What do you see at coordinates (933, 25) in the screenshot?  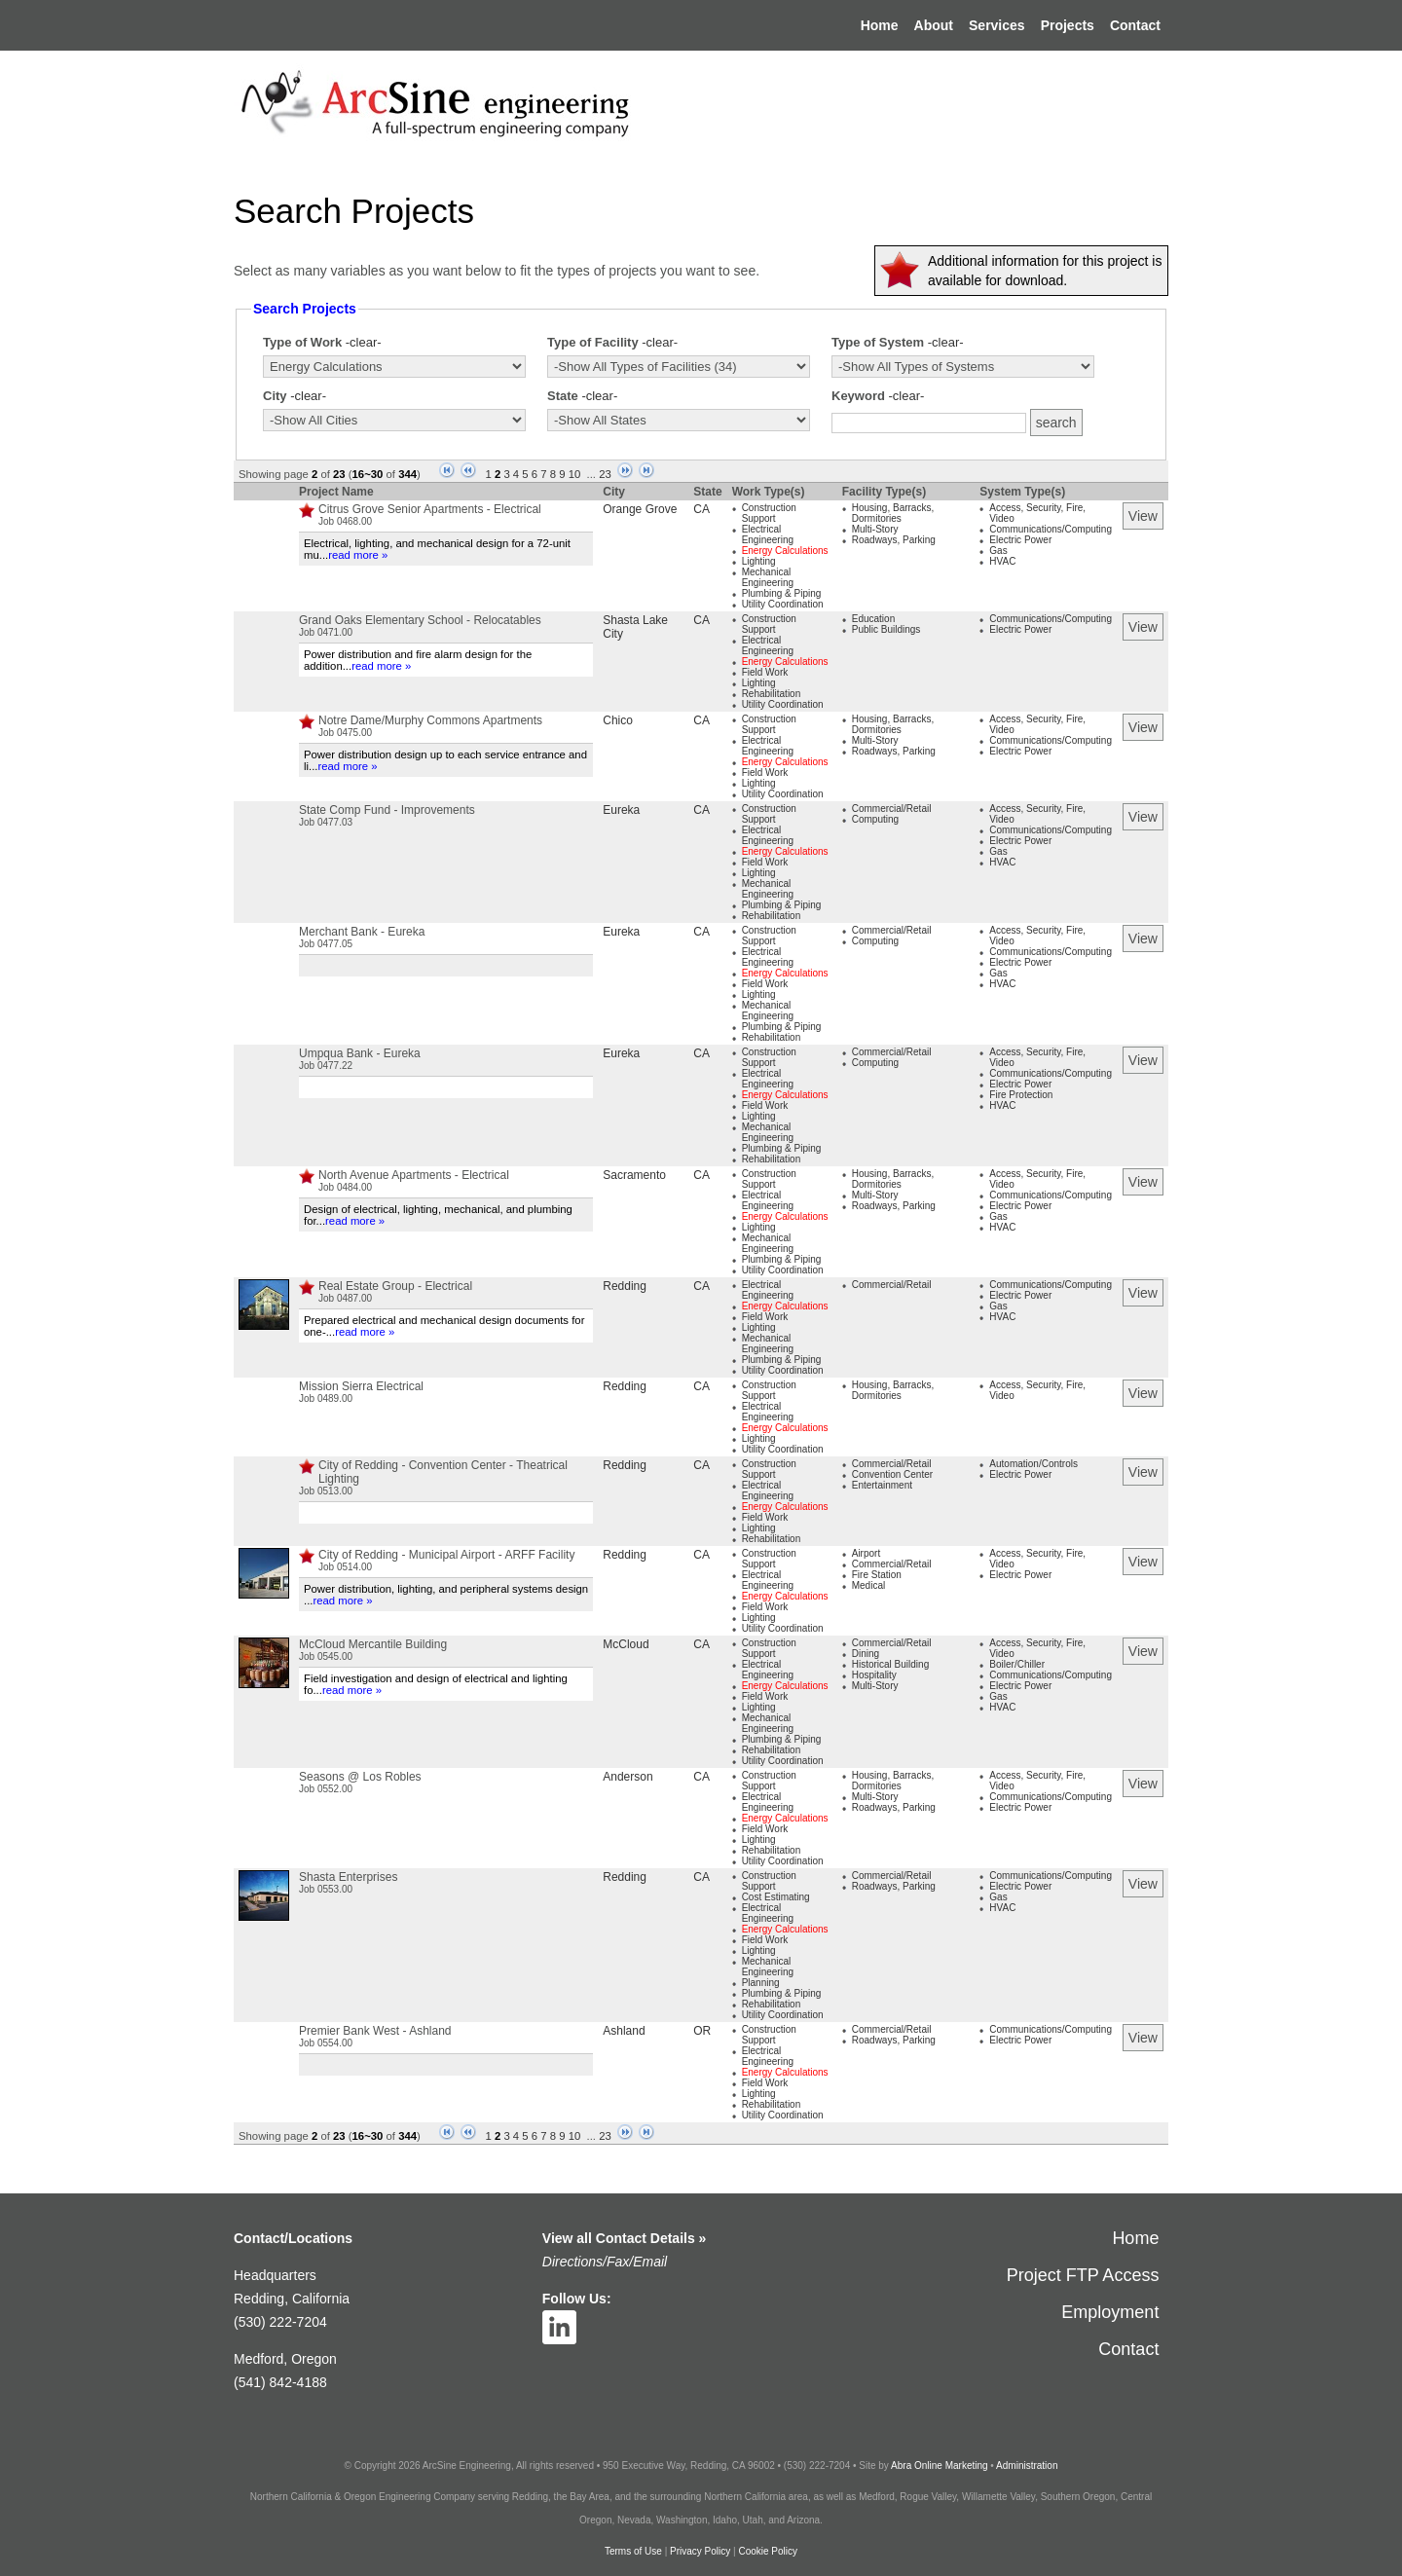 I see `About` at bounding box center [933, 25].